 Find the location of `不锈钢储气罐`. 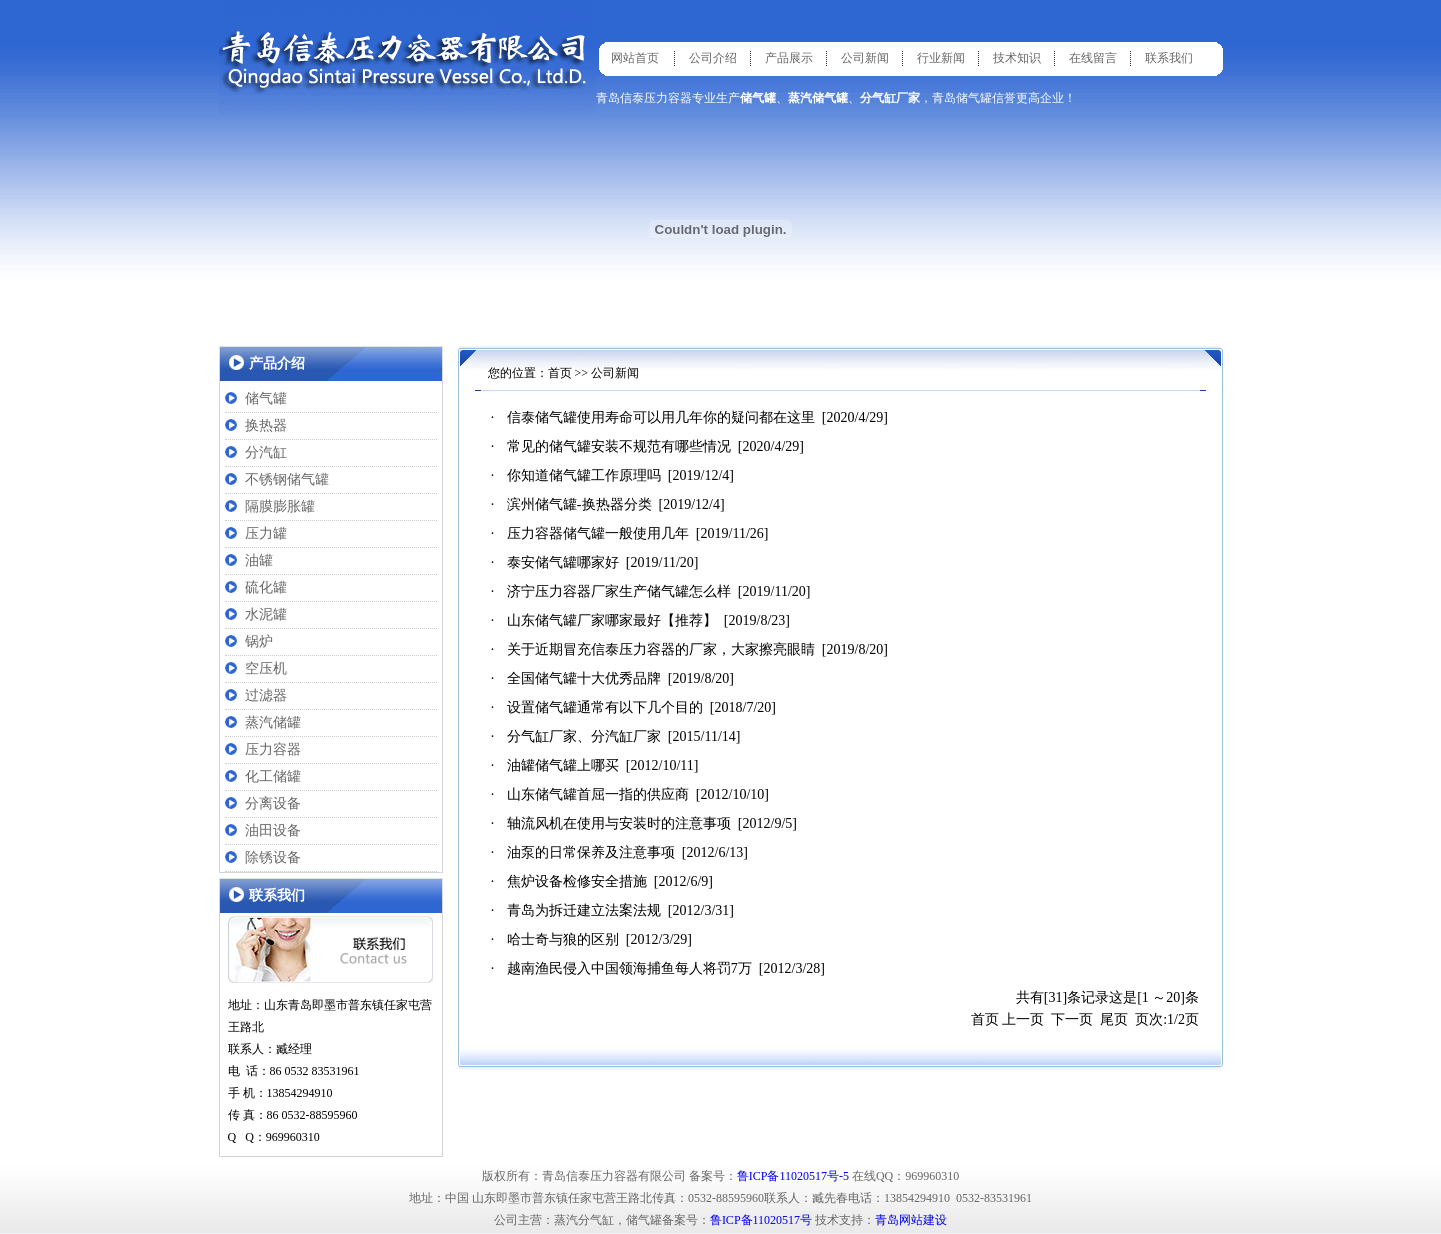

不锈钢储气罐 is located at coordinates (287, 479).